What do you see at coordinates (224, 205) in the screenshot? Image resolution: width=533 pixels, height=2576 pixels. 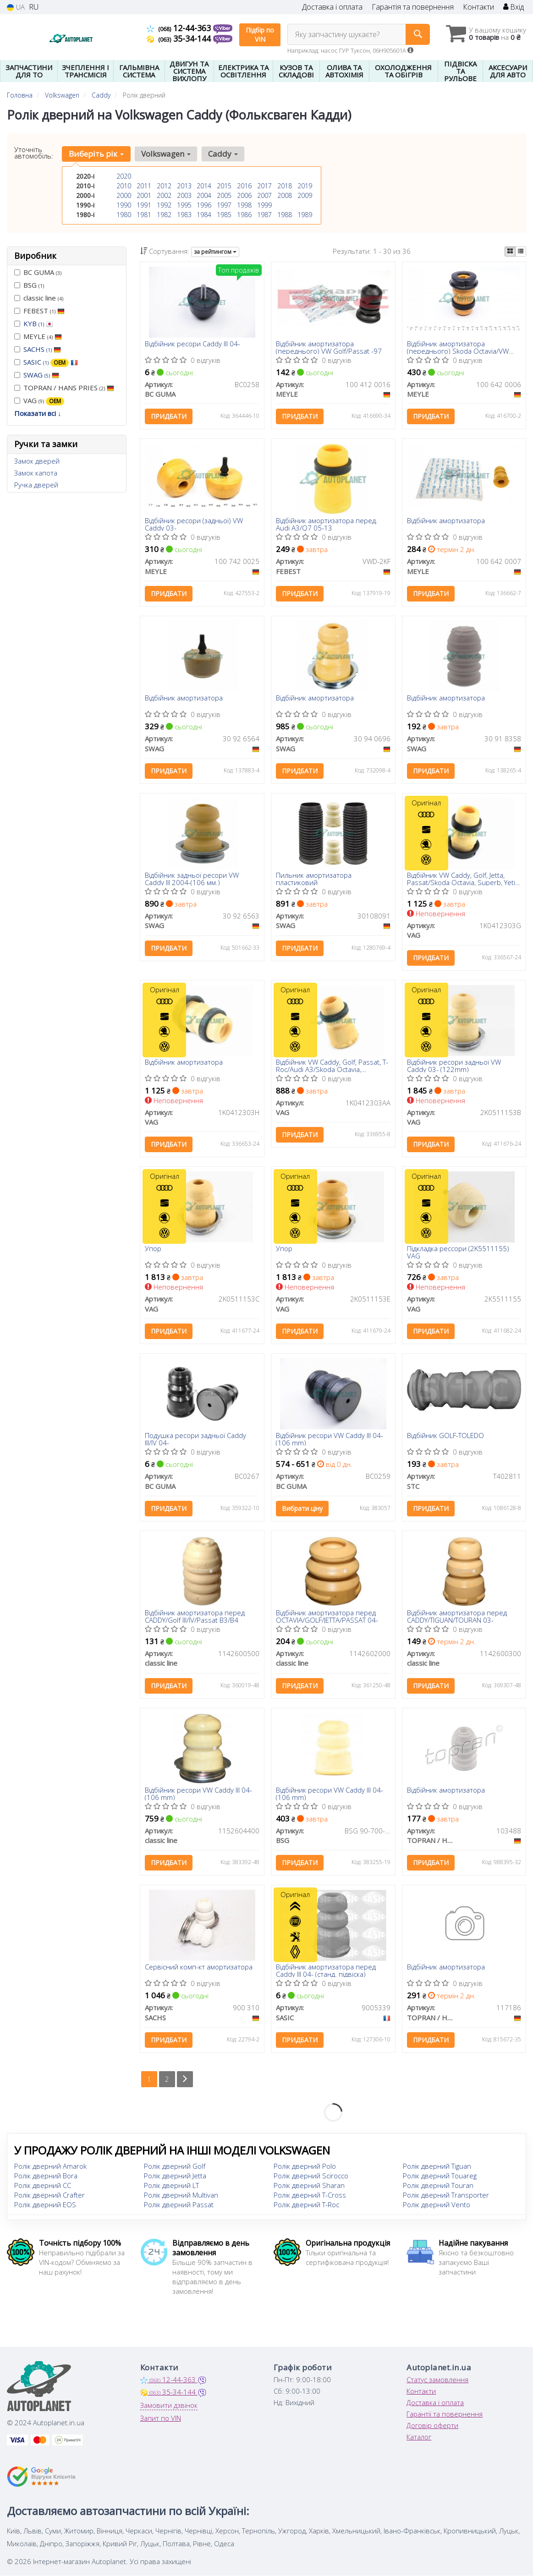 I see `1997` at bounding box center [224, 205].